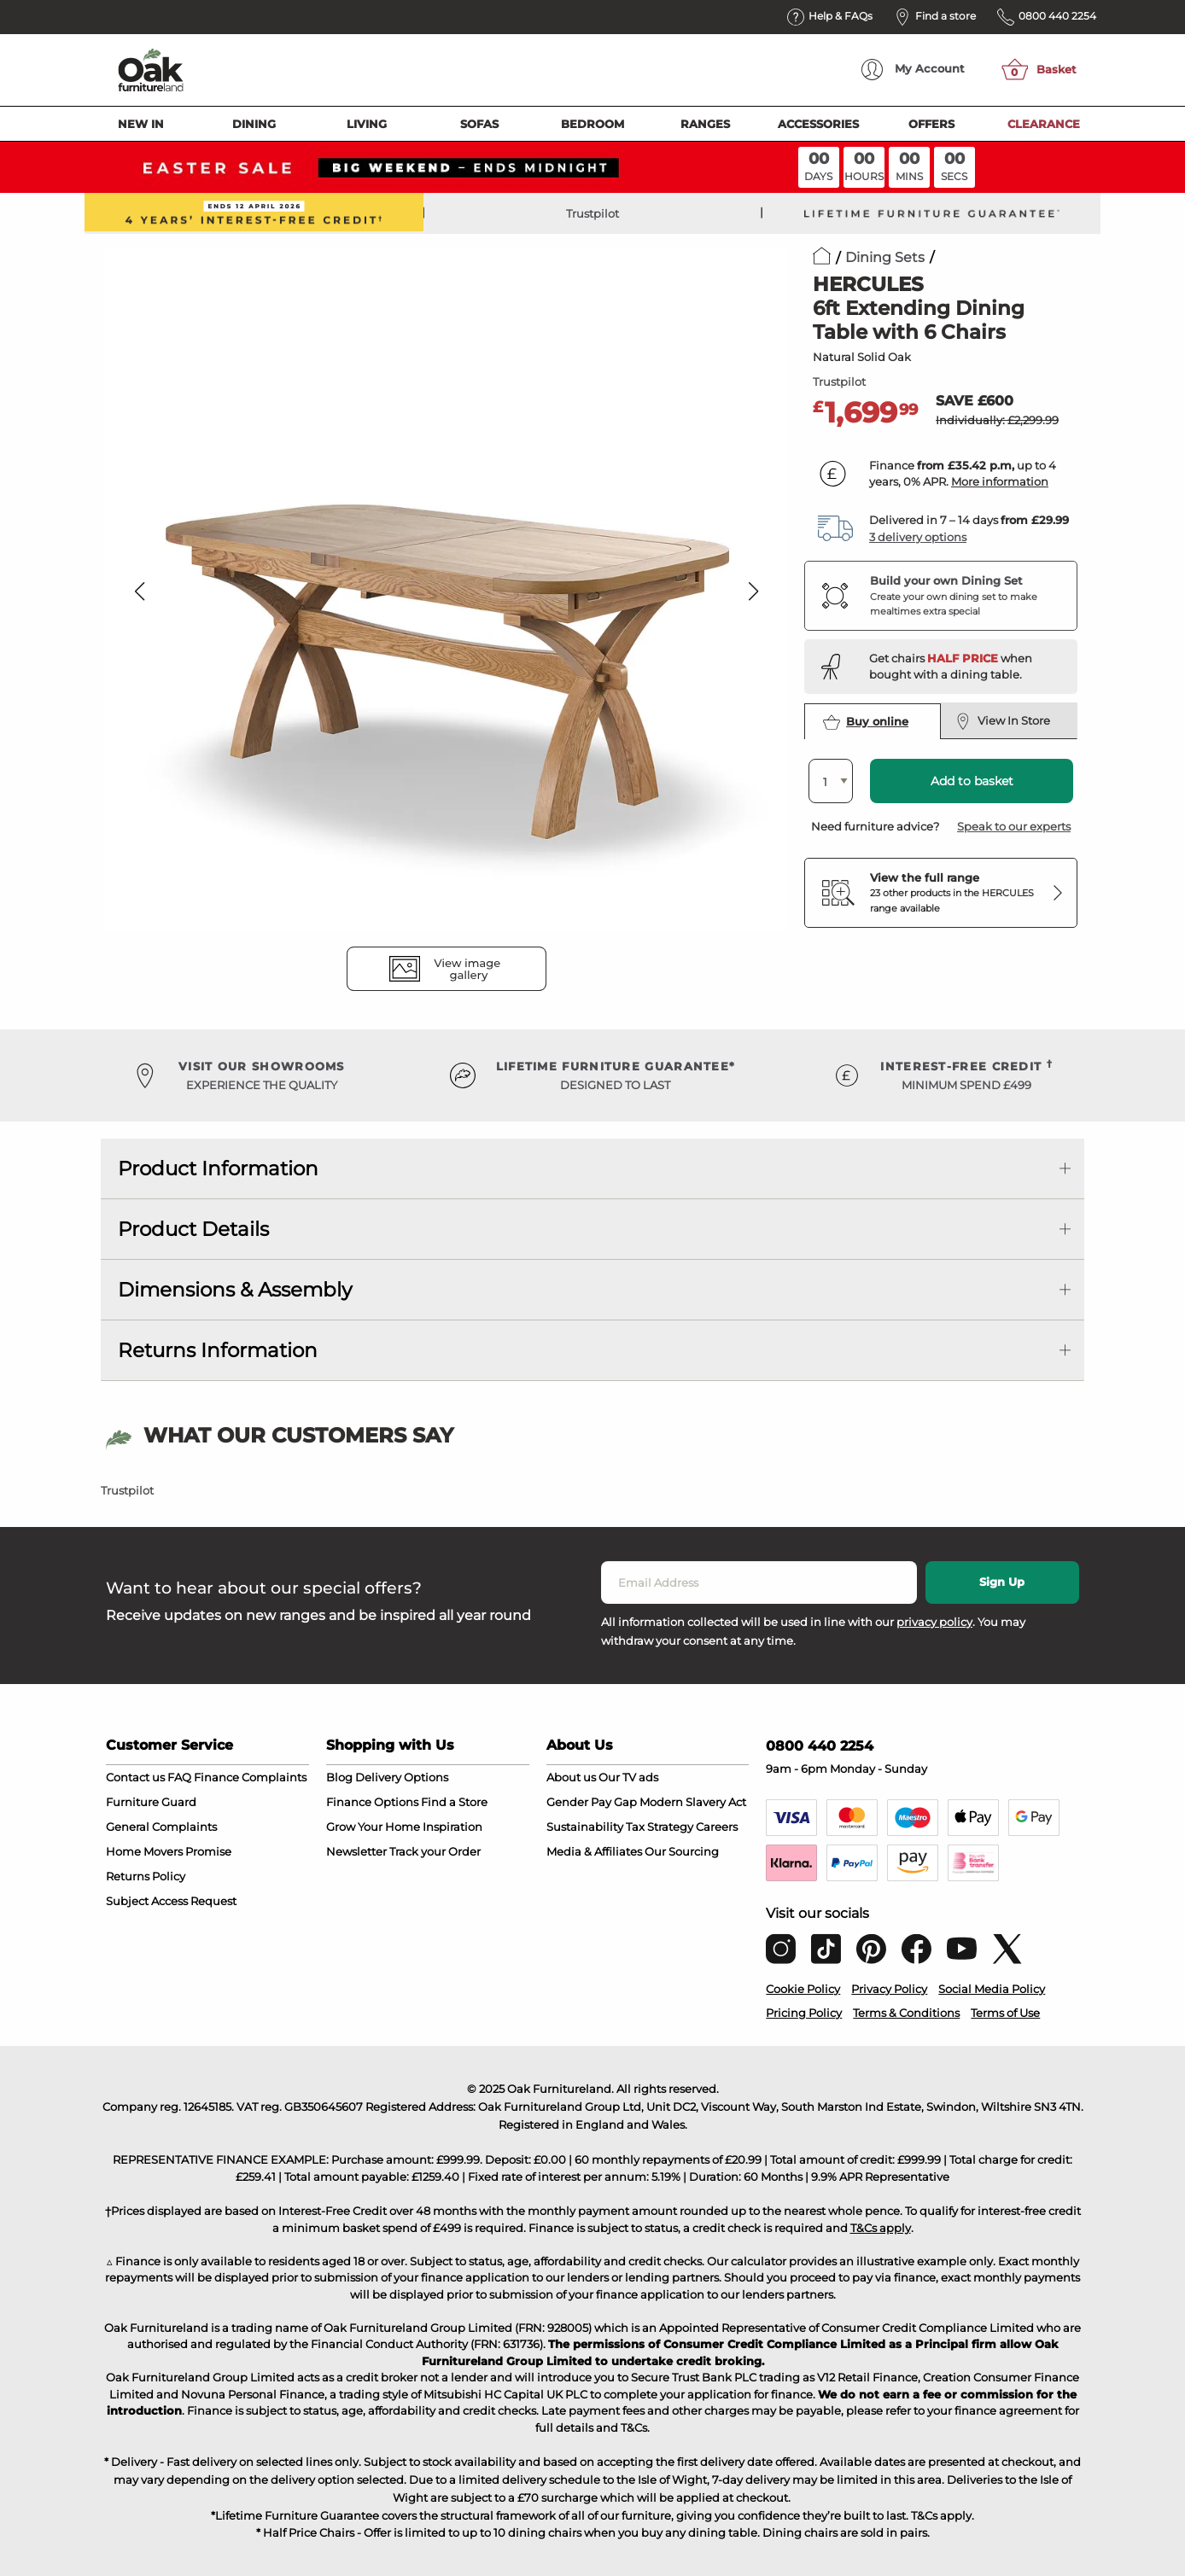  I want to click on Add to basket, so click(972, 781).